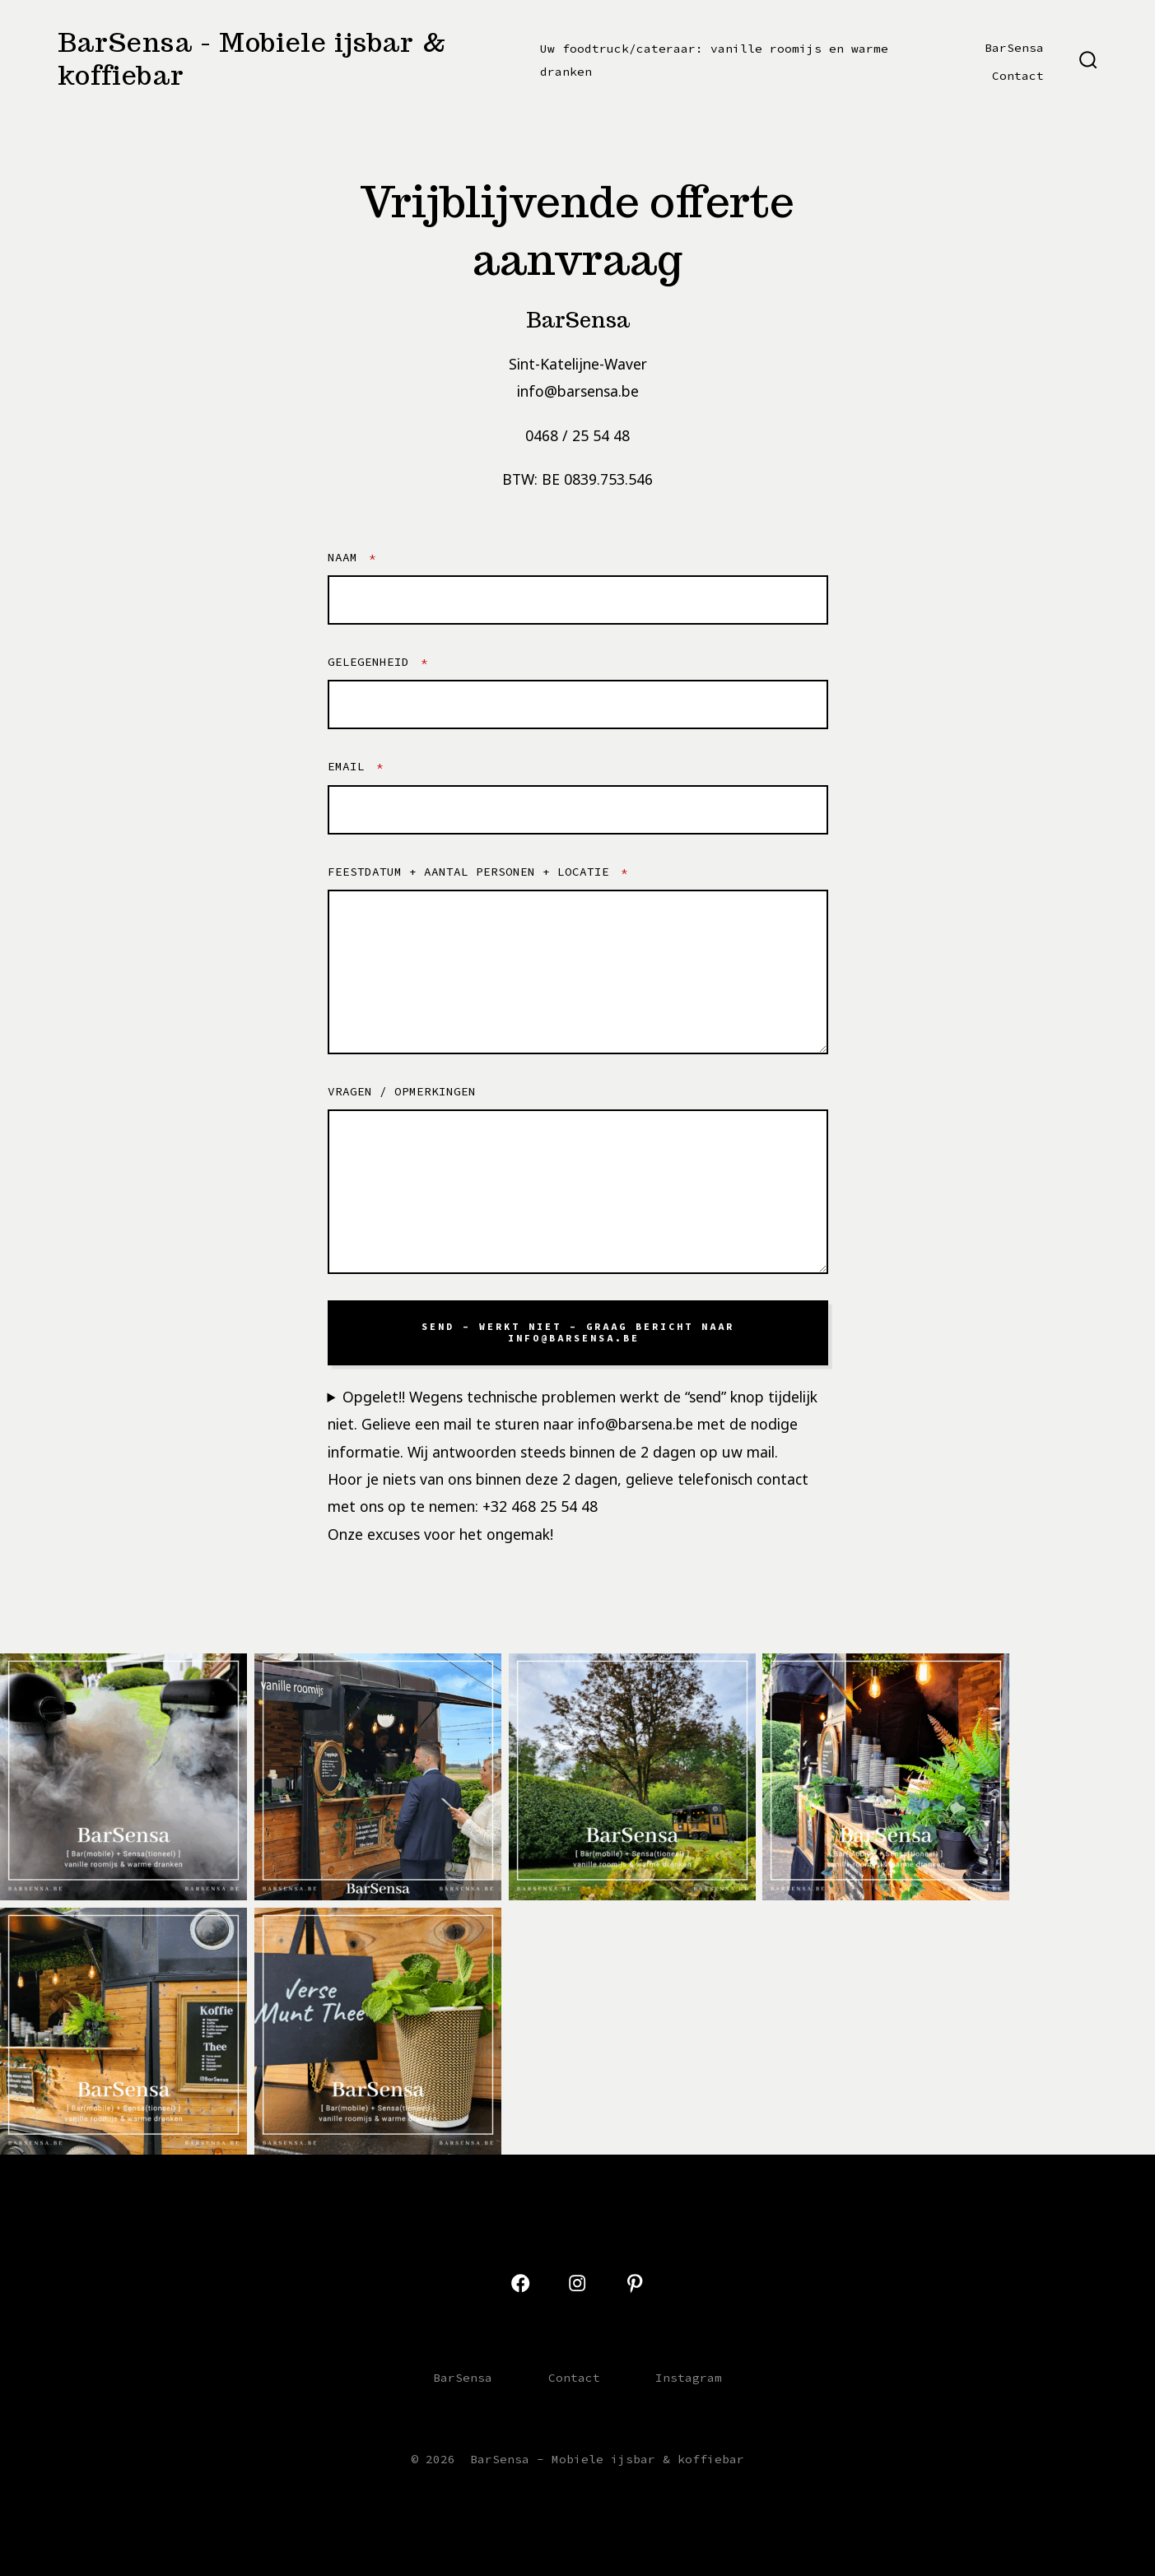  Describe the element at coordinates (635, 2283) in the screenshot. I see `[Open Pinterest in a new tab]` at that location.